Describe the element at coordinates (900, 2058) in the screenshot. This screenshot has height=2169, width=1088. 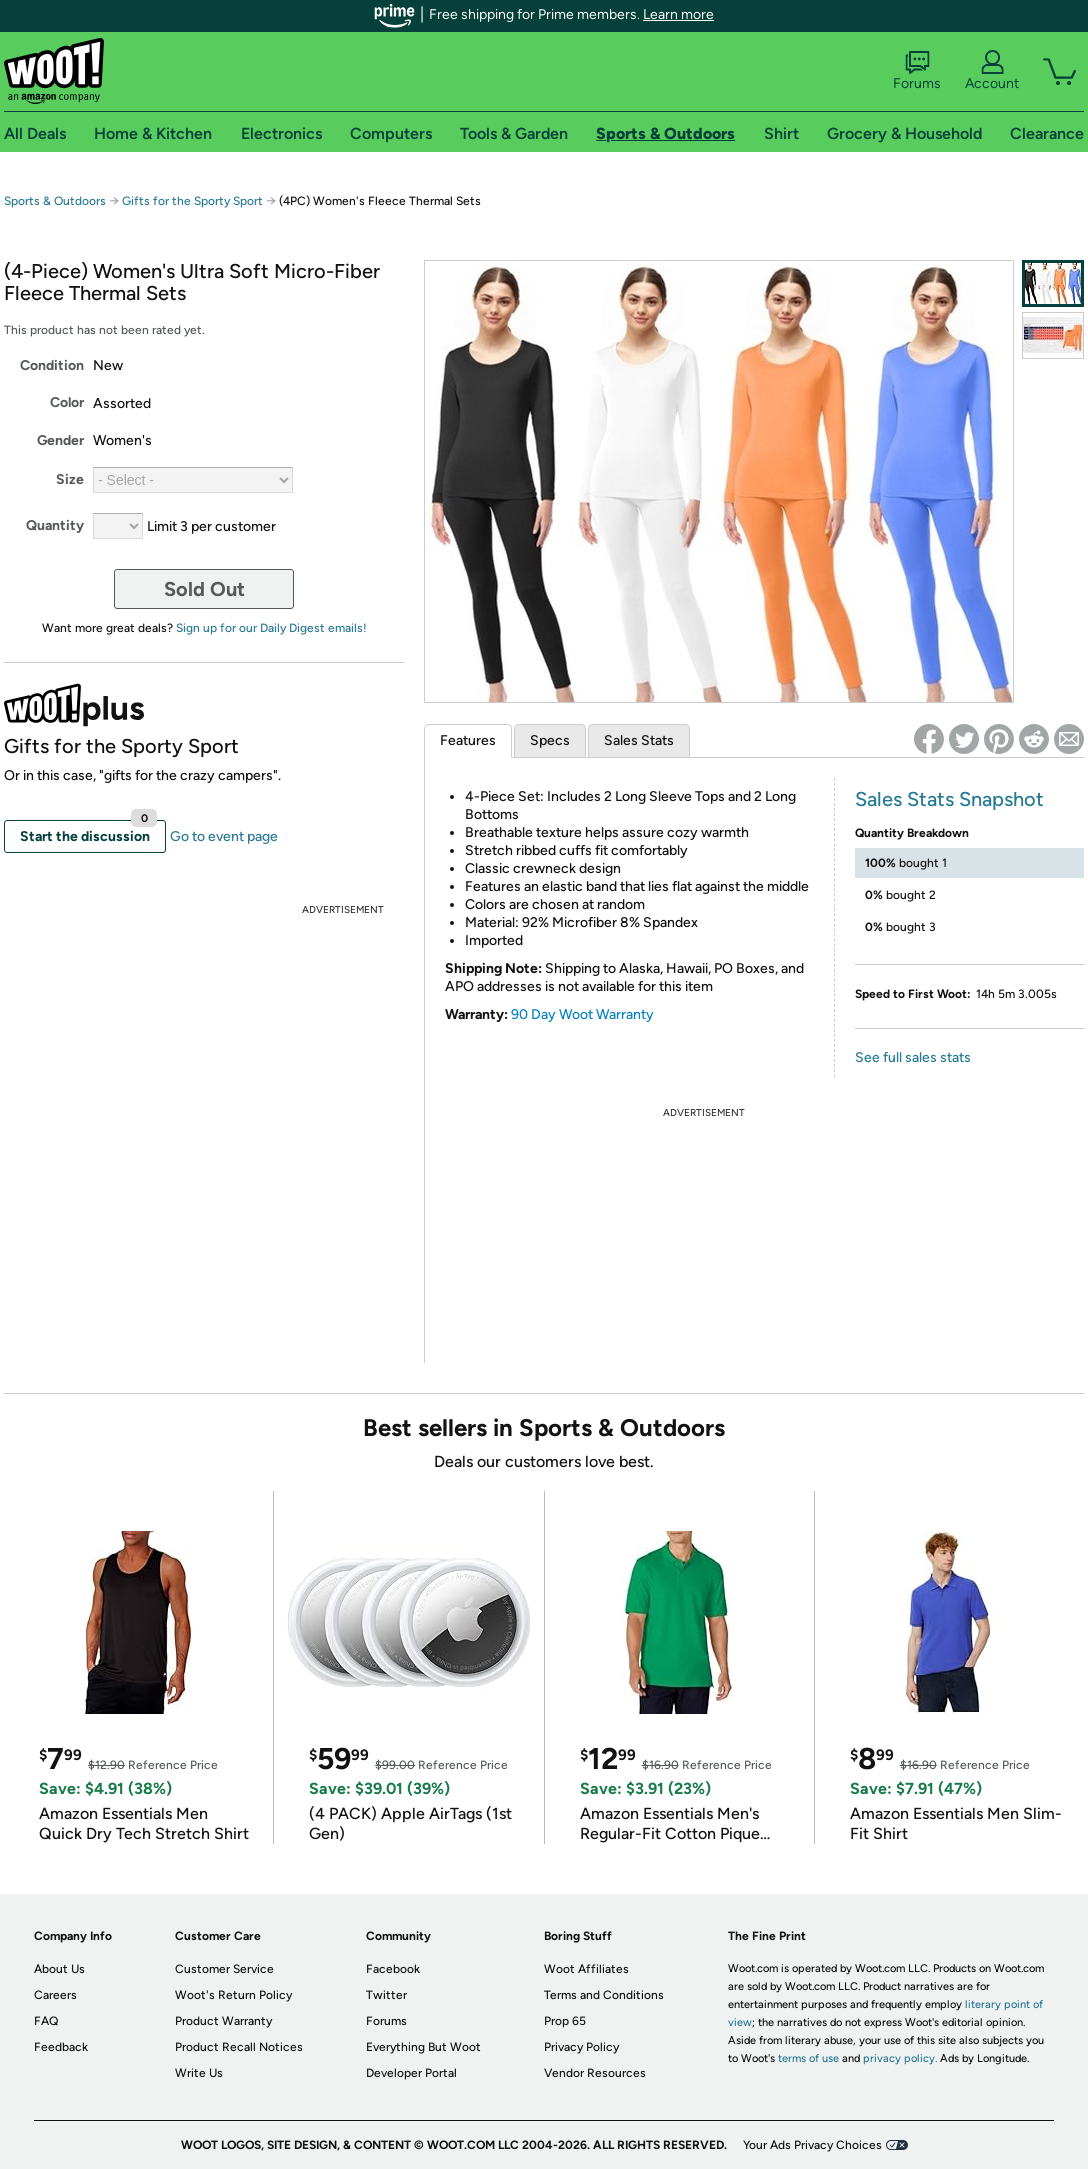
I see `privacy policy.` at that location.